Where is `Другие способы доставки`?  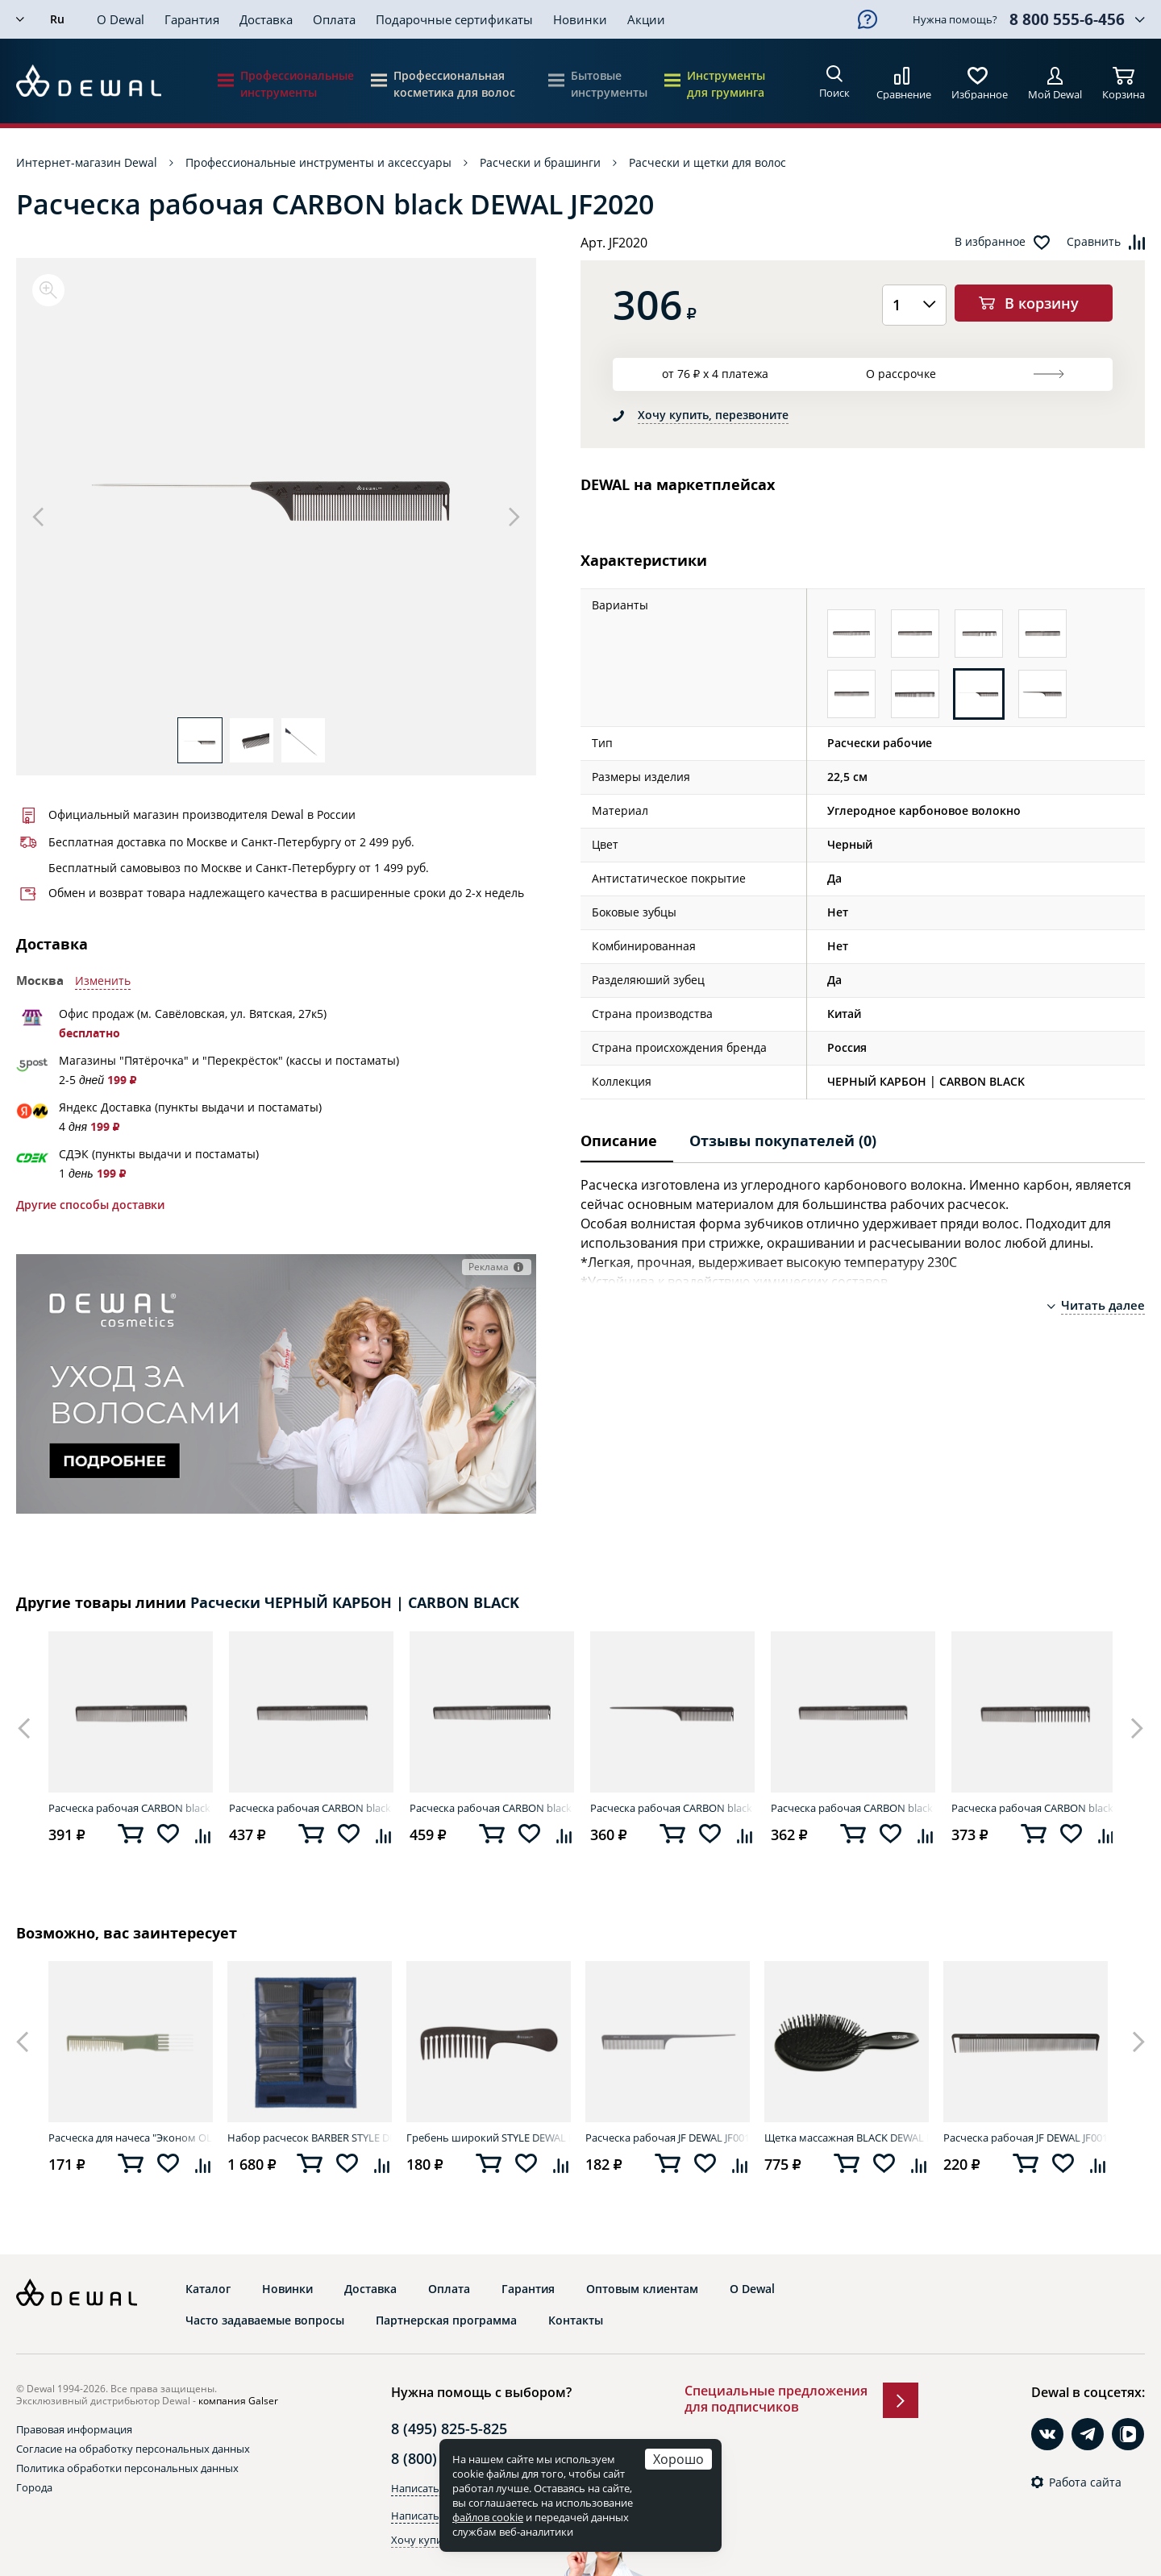 Другие способы доставки is located at coordinates (90, 1205).